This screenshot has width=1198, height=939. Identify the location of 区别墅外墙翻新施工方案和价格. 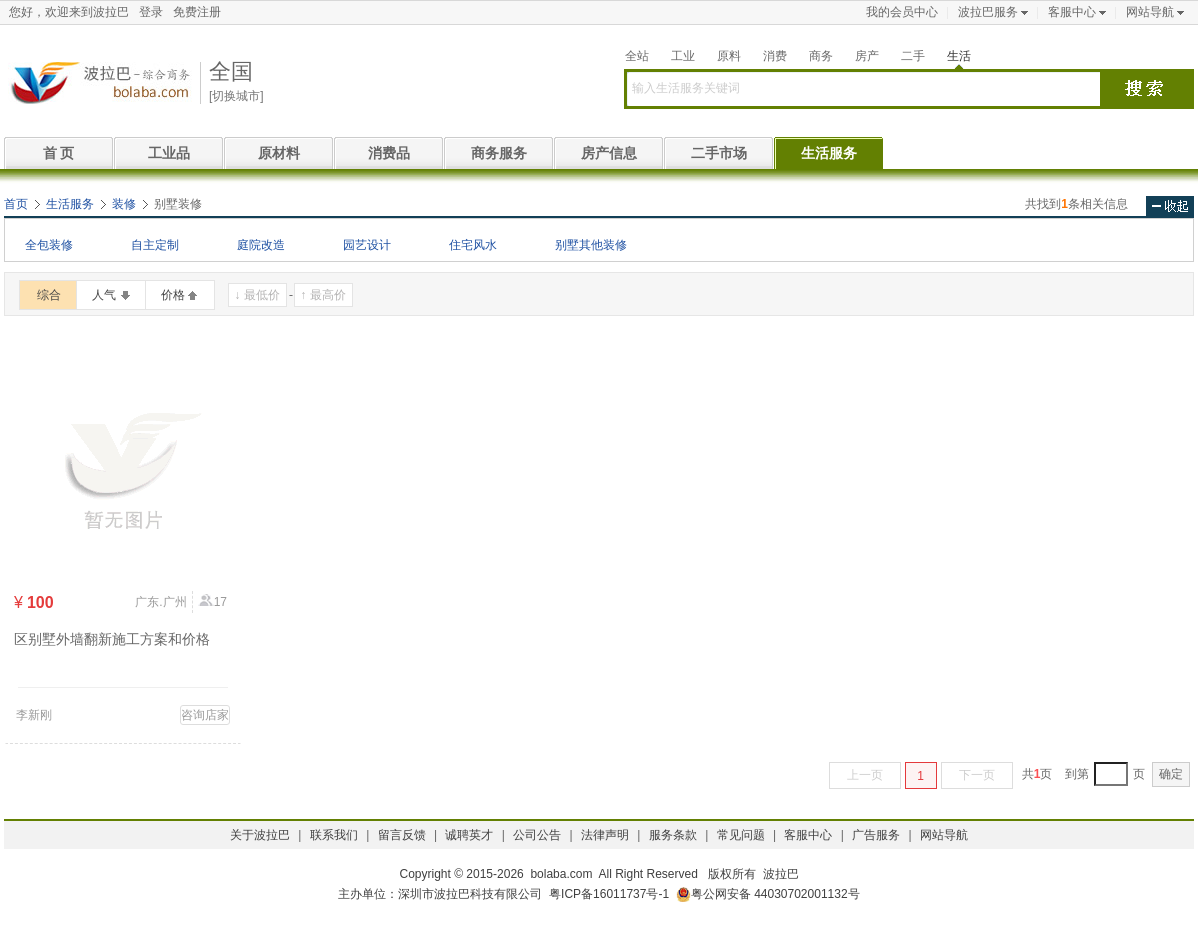
(112, 639).